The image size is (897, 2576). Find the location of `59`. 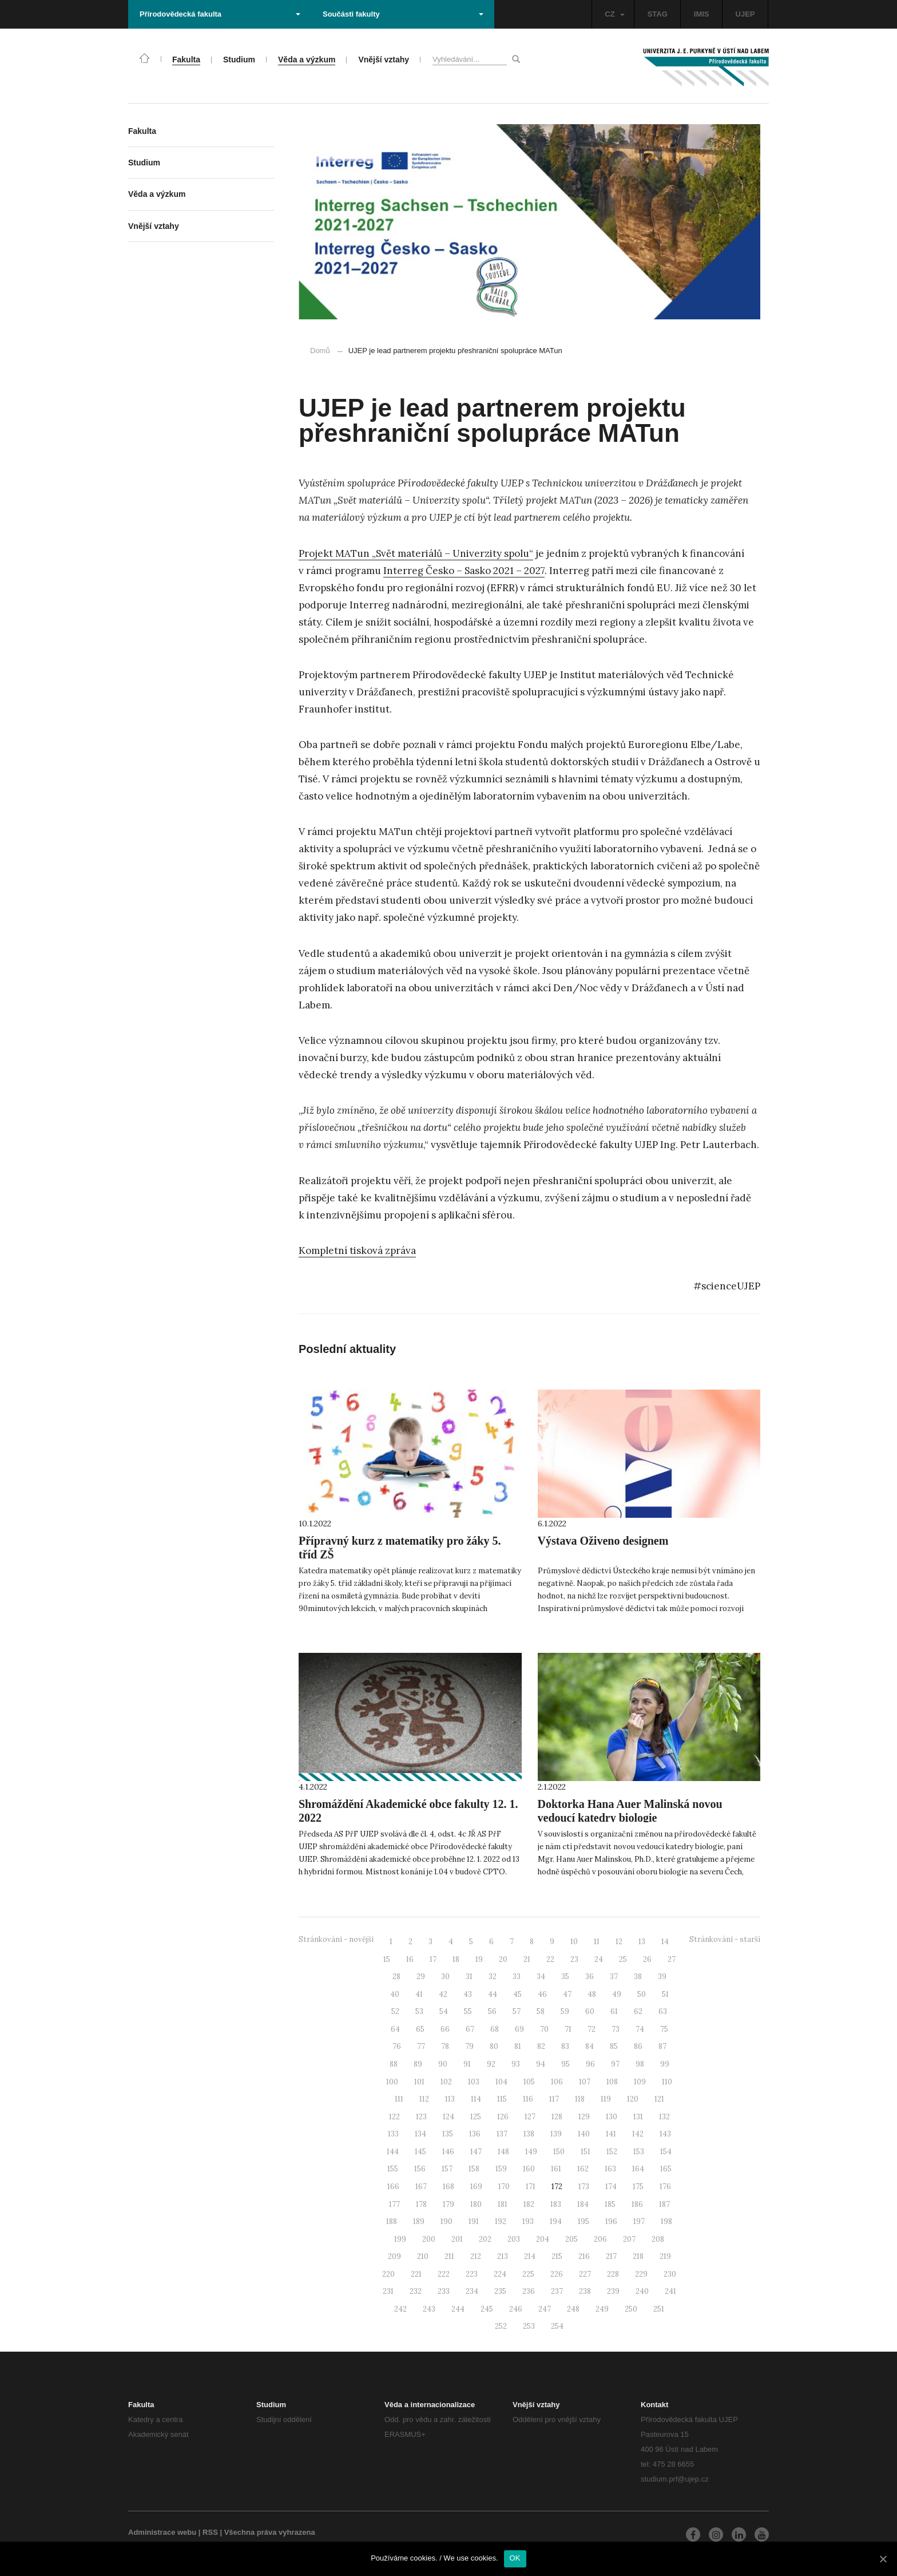

59 is located at coordinates (565, 2011).